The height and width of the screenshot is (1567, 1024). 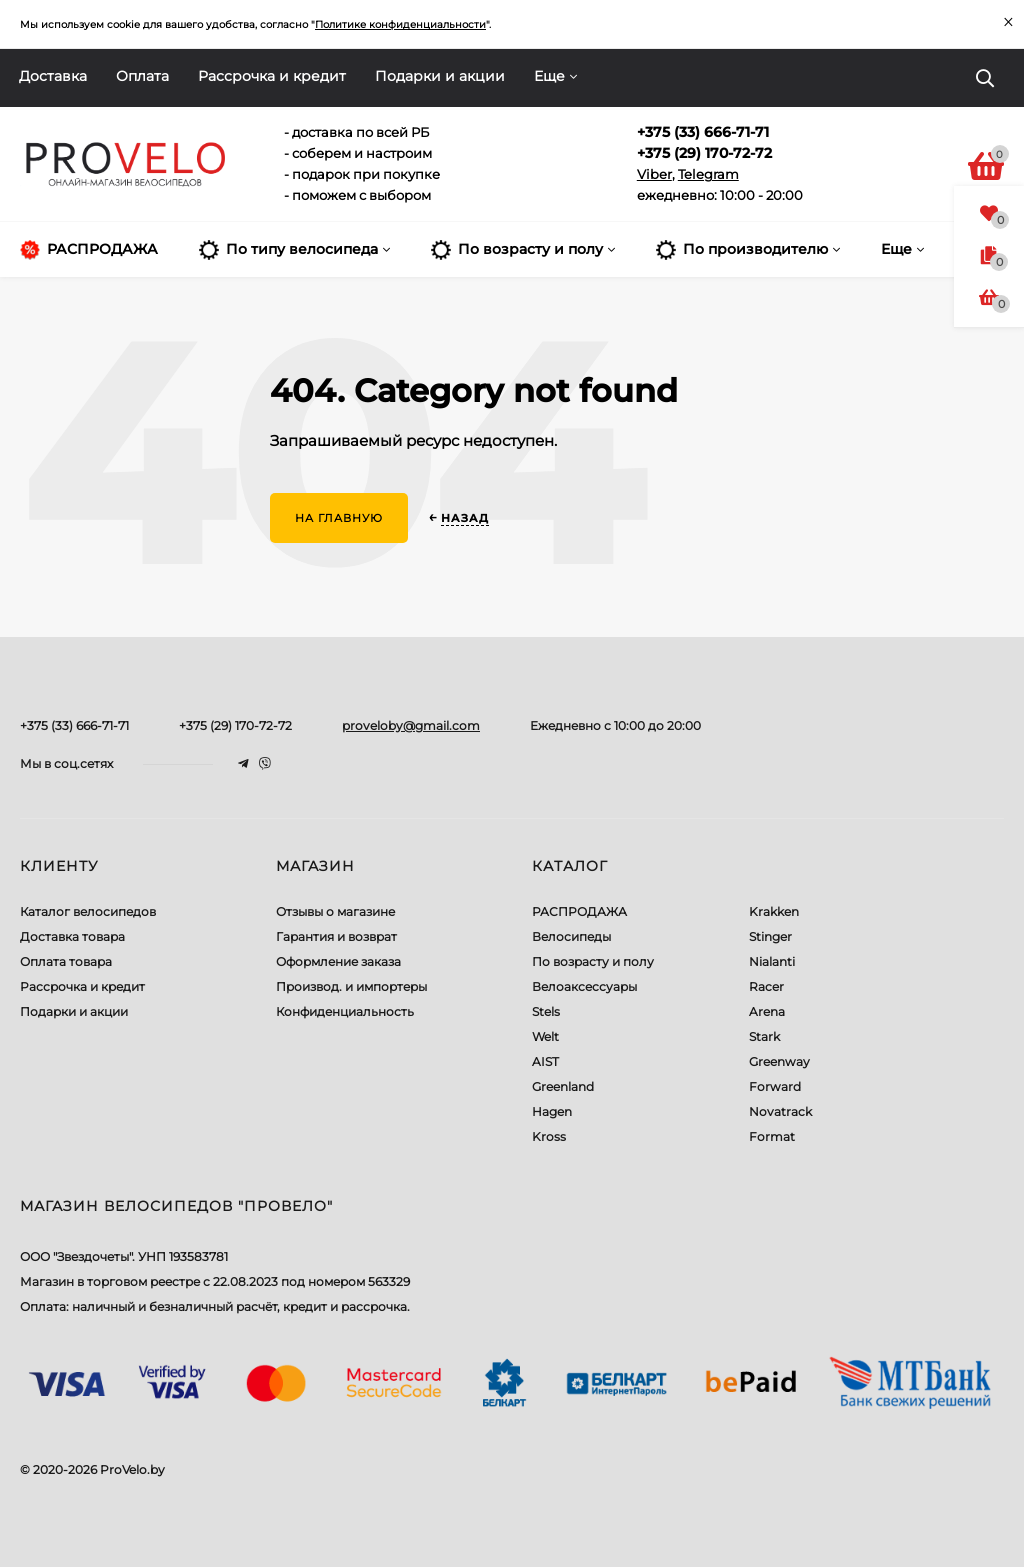 What do you see at coordinates (545, 1061) in the screenshot?
I see `AIST` at bounding box center [545, 1061].